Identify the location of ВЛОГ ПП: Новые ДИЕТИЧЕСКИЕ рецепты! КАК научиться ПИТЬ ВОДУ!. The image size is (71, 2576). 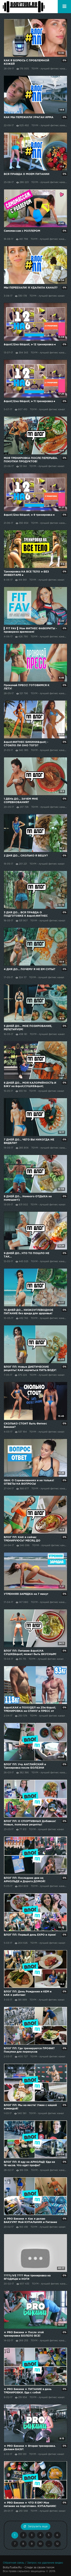
(30, 1368).